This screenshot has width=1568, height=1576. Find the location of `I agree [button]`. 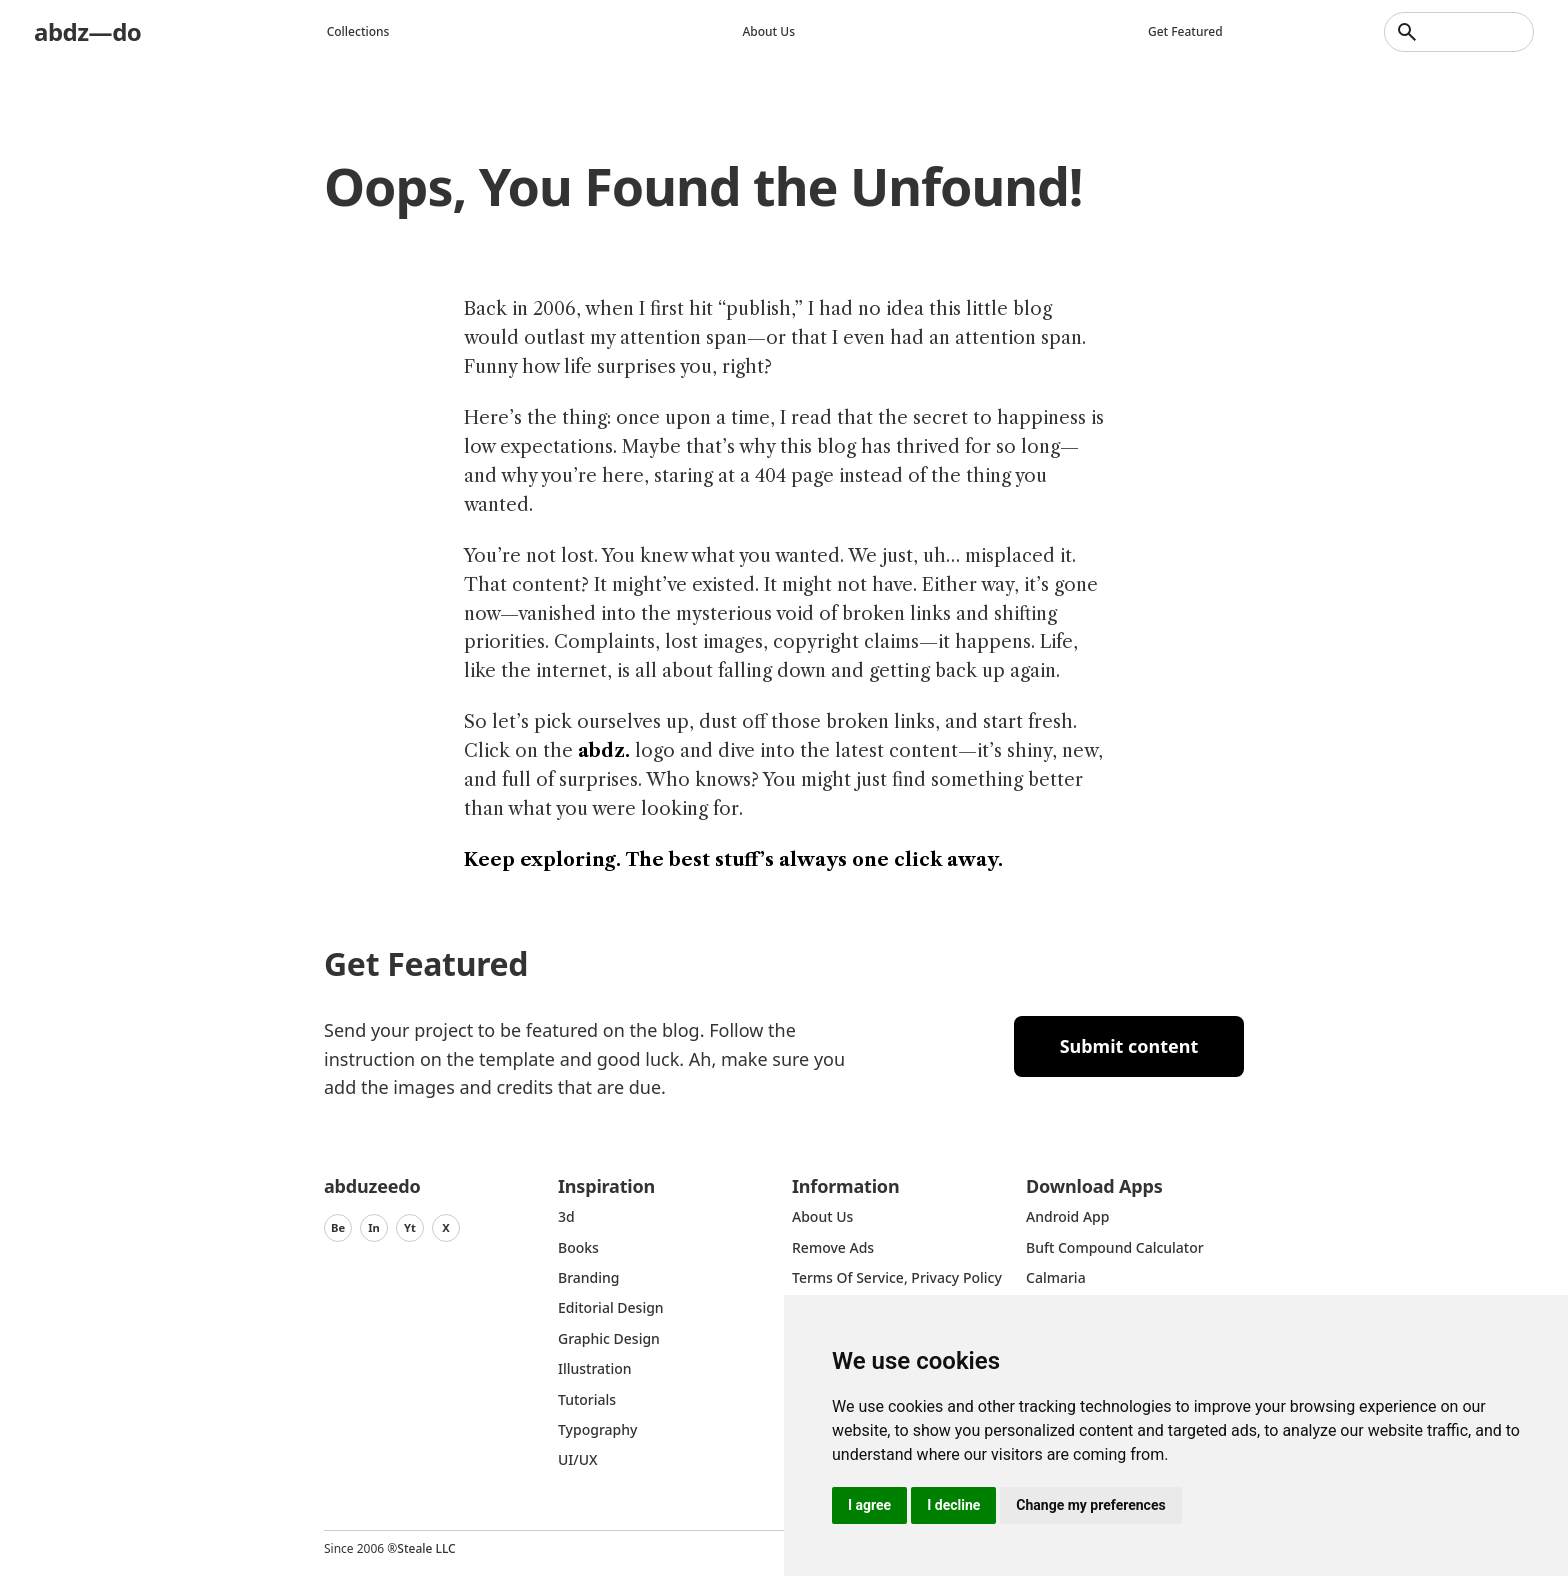

I agree [button] is located at coordinates (869, 1505).